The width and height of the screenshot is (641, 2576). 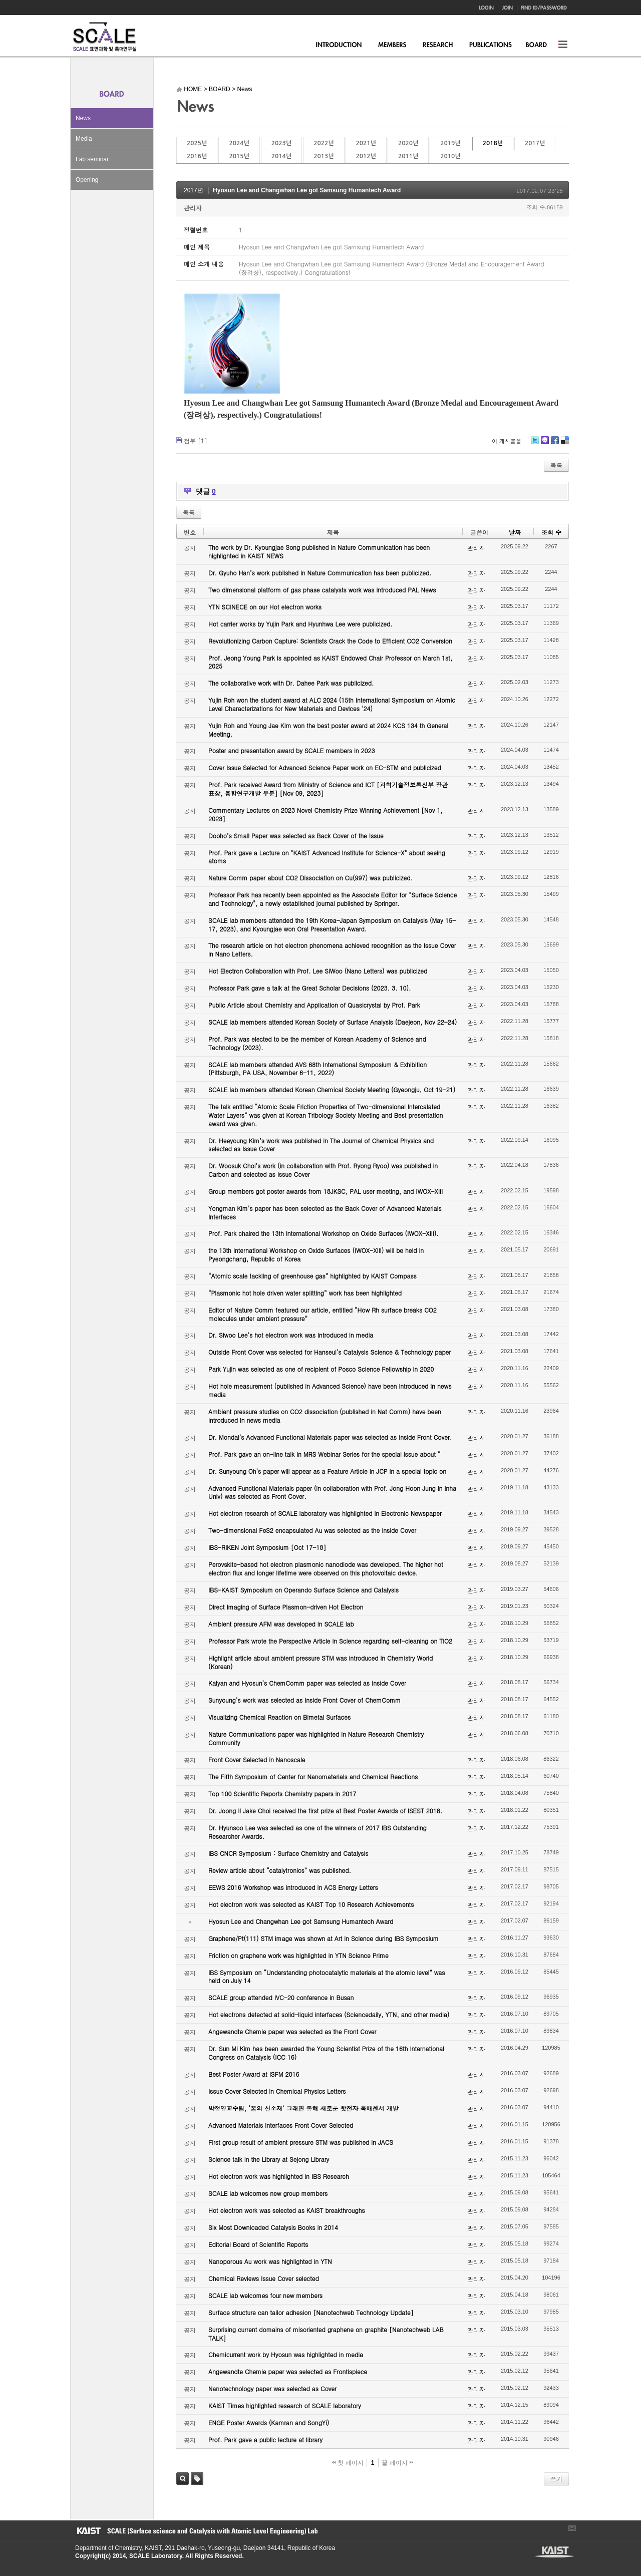 What do you see at coordinates (92, 159) in the screenshot?
I see `Lab seminar` at bounding box center [92, 159].